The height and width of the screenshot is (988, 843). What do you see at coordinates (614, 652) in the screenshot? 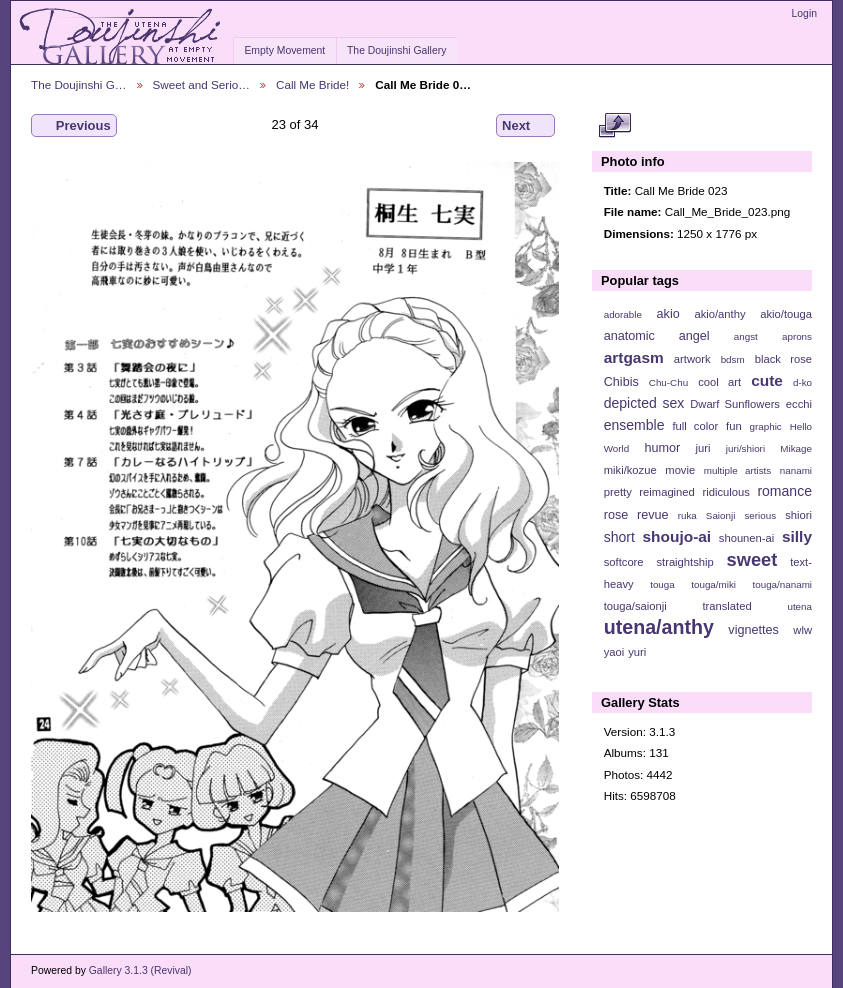
I see `yaoi` at bounding box center [614, 652].